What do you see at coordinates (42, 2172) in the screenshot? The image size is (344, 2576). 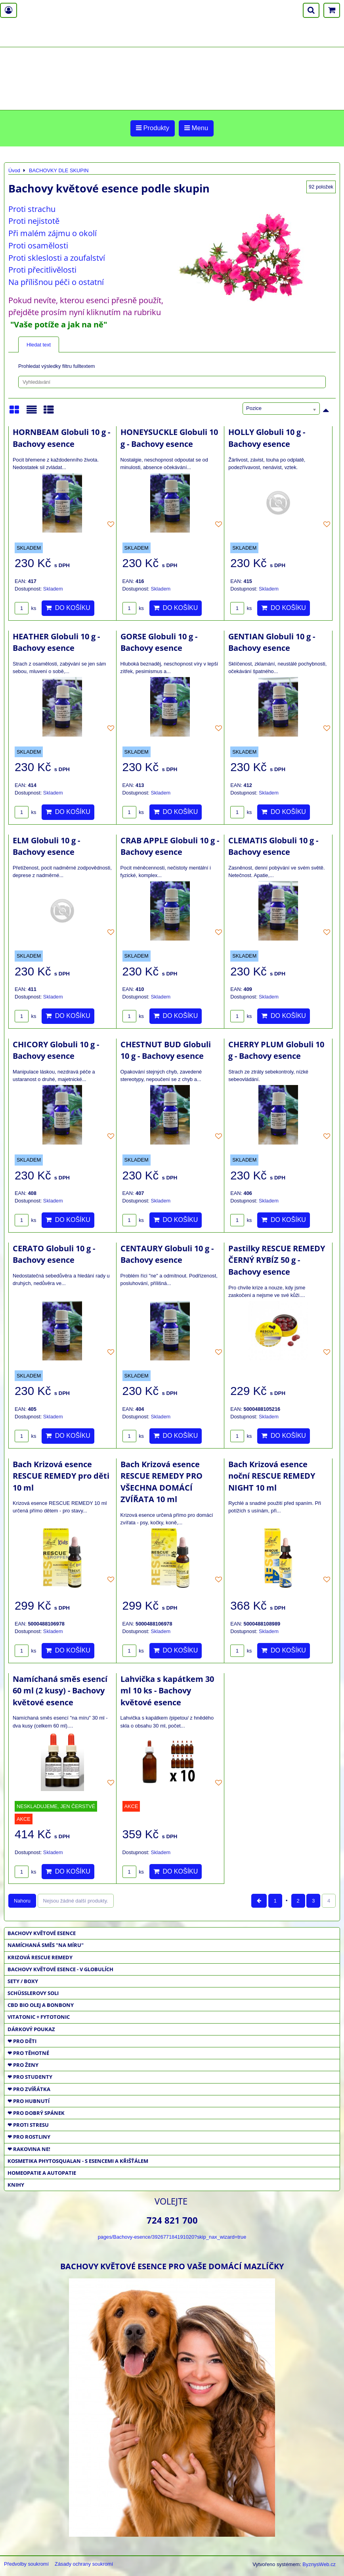 I see `HOMEOPATIE a AUTOPATIE` at bounding box center [42, 2172].